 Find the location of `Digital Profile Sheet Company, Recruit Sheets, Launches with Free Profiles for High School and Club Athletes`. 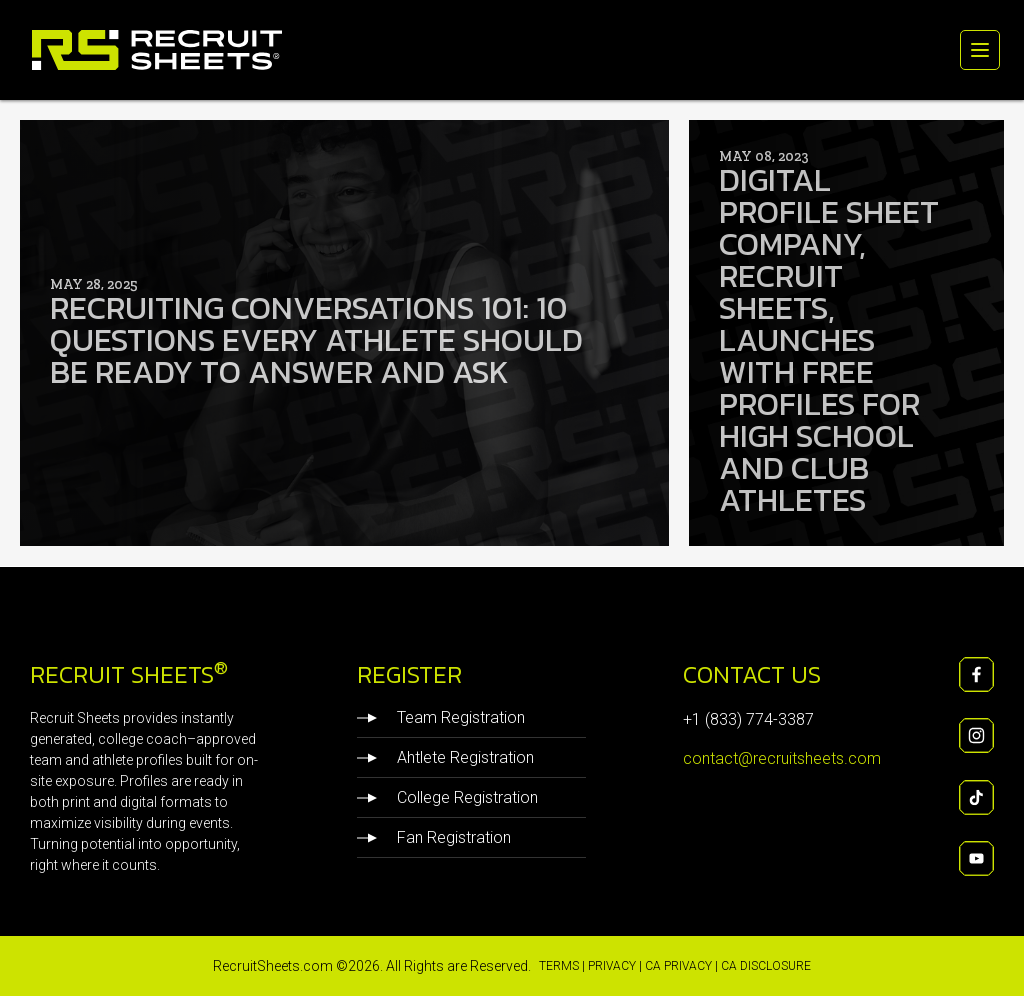

Digital Profile Sheet Company, Recruit Sheets, Launches with Free Profiles for High School and Club Athletes is located at coordinates (831, 336).